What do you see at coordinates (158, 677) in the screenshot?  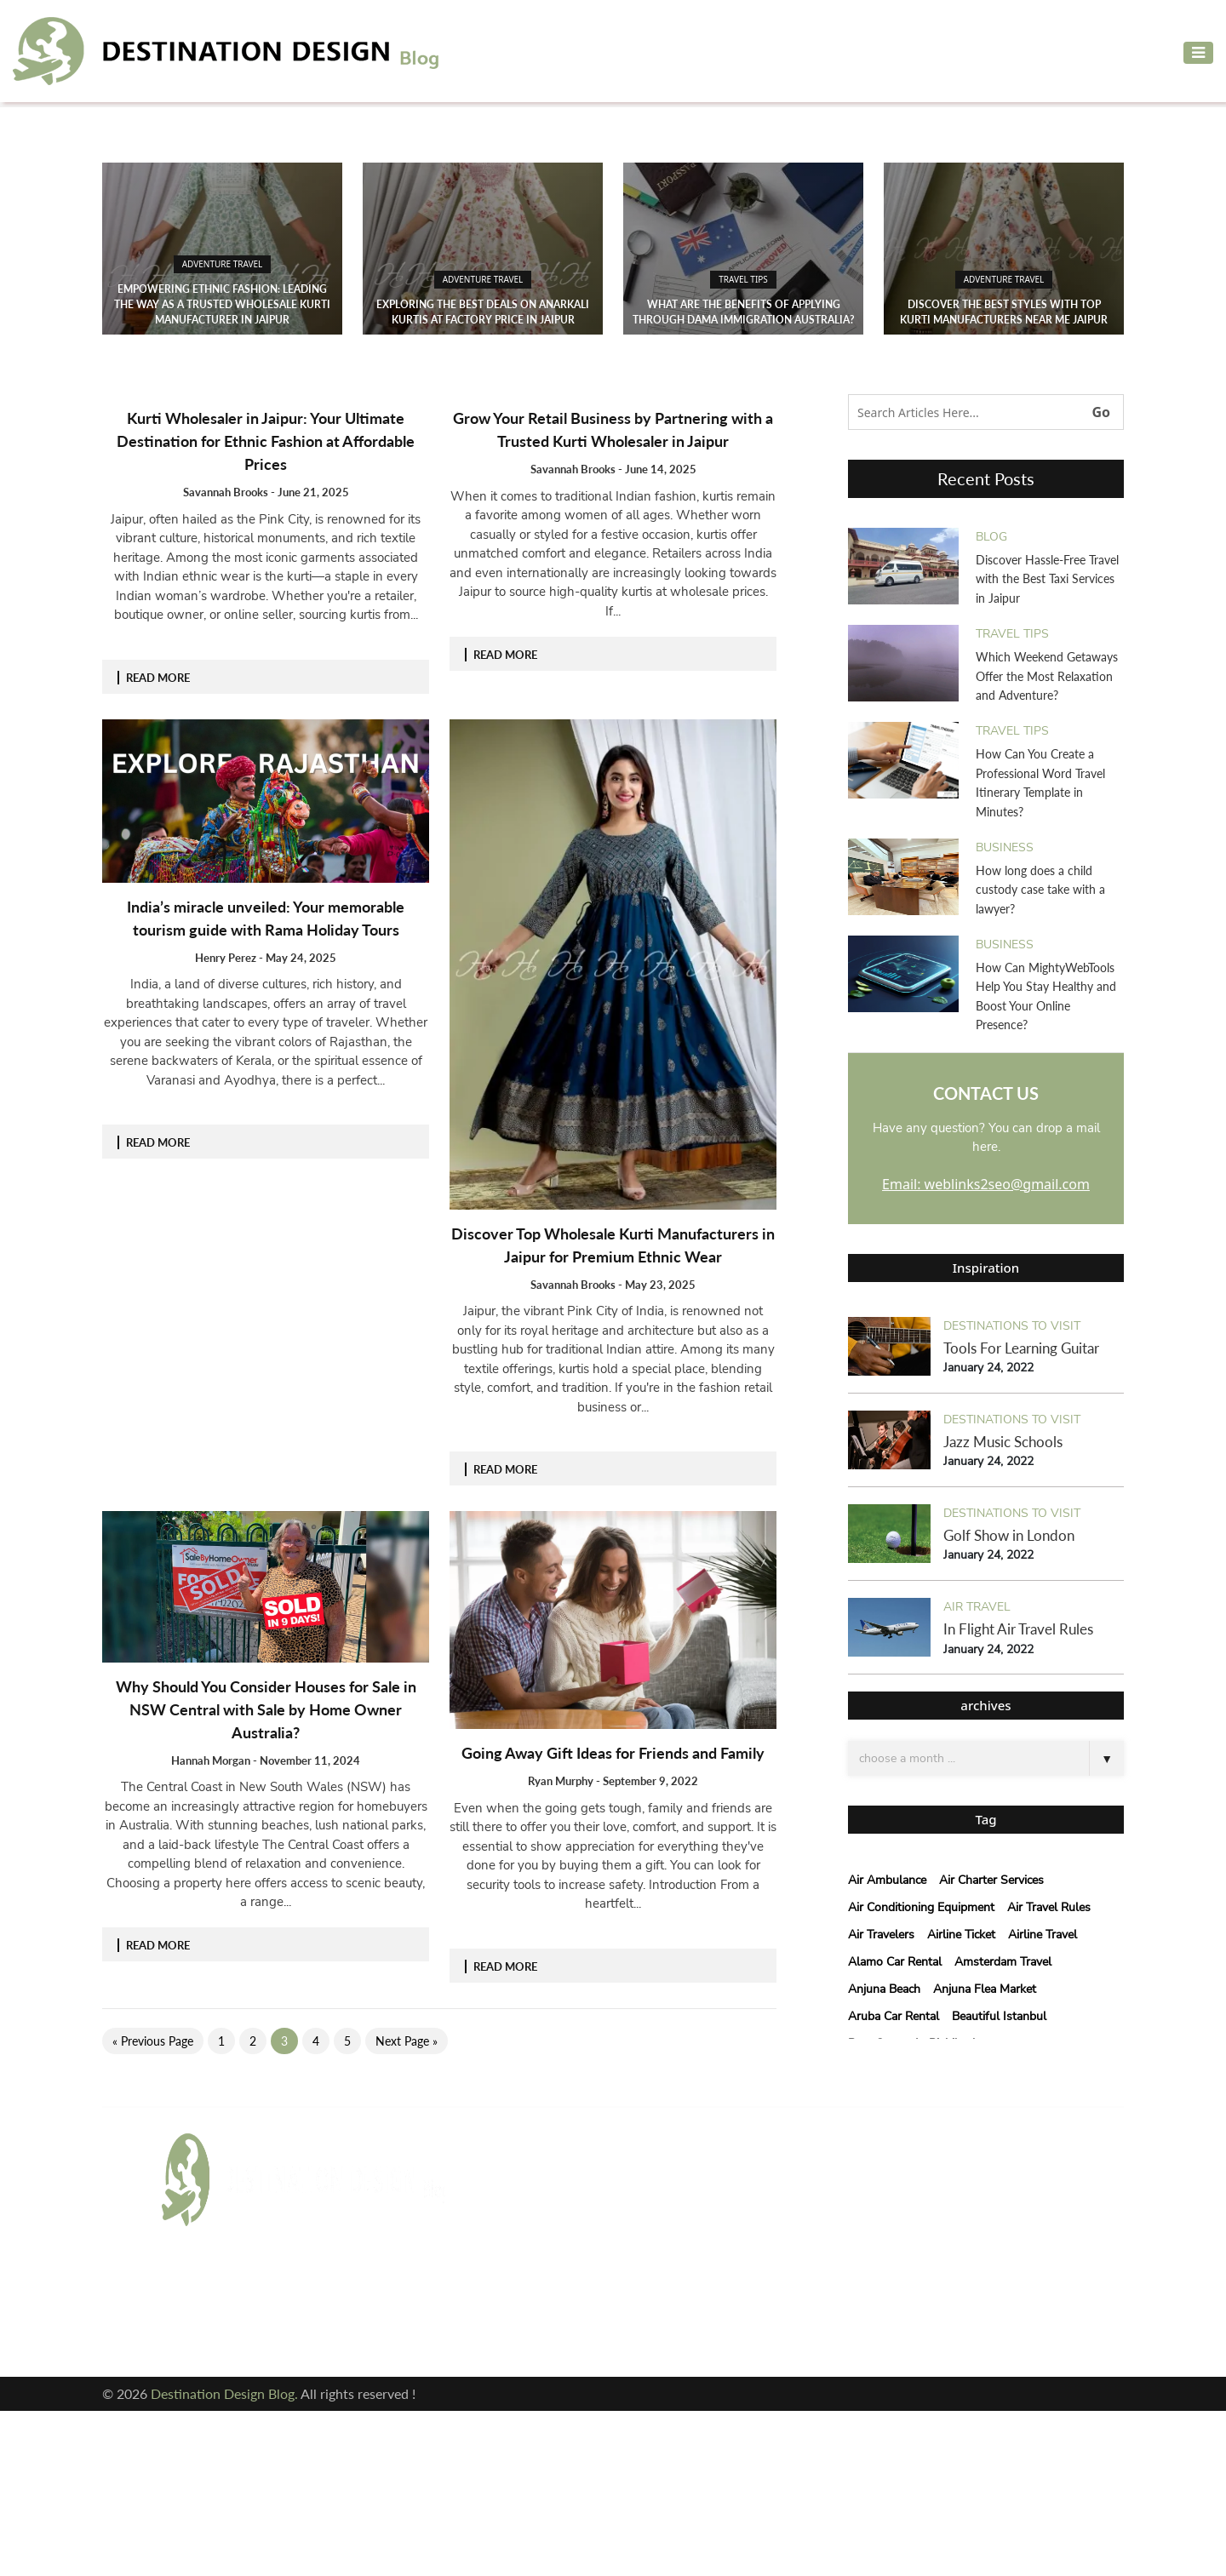 I see `READ MORE` at bounding box center [158, 677].